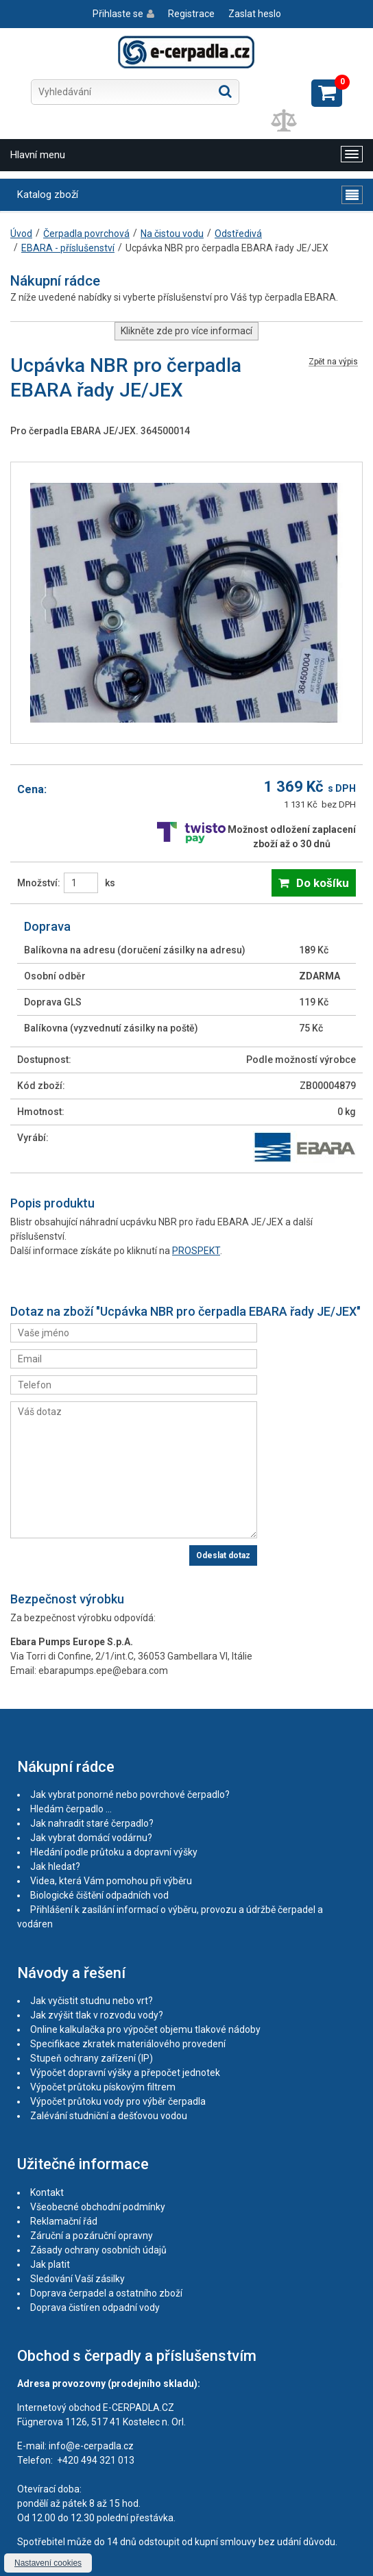 The image size is (373, 2576). I want to click on Biologické čištění odpadních vod, so click(99, 1895).